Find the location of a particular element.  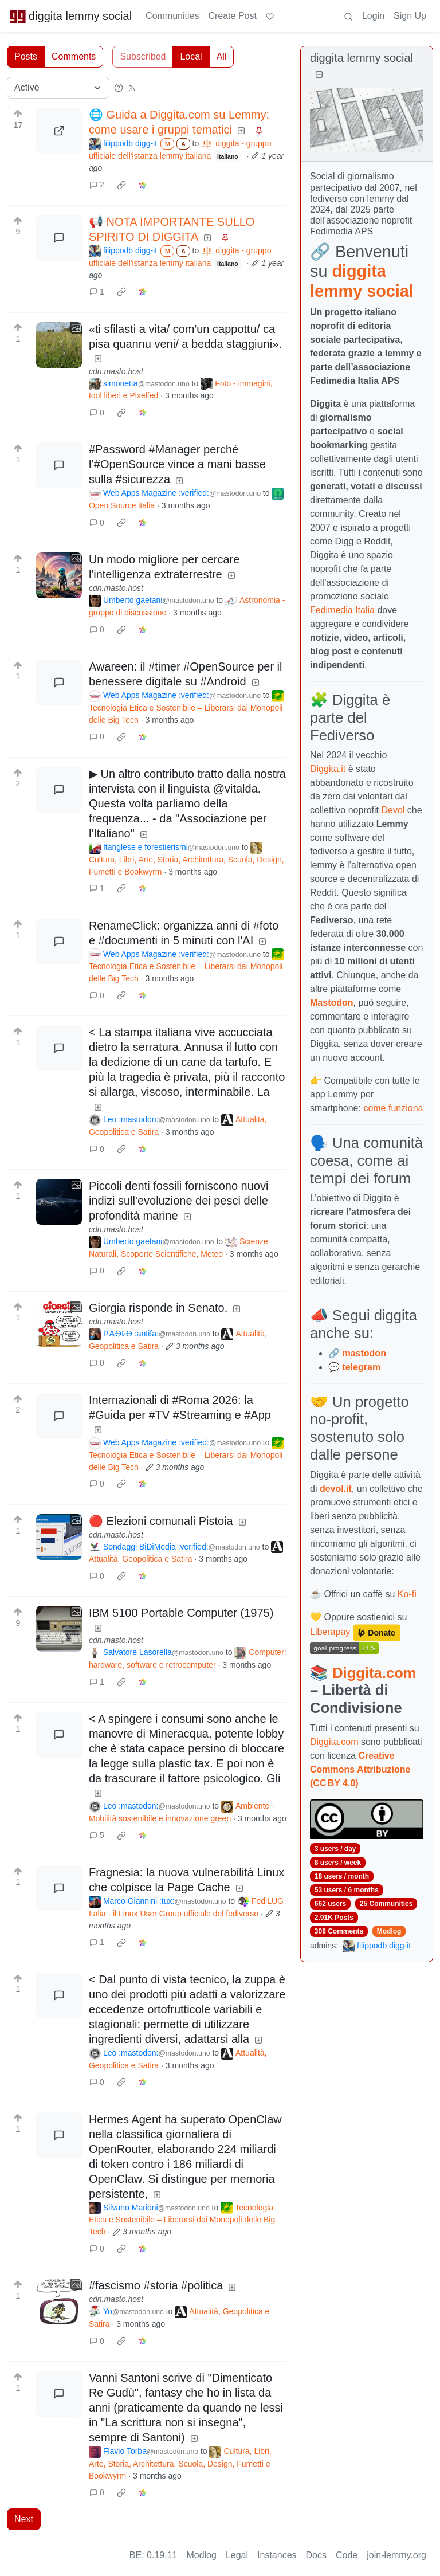

[Sort type] is located at coordinates (58, 88).